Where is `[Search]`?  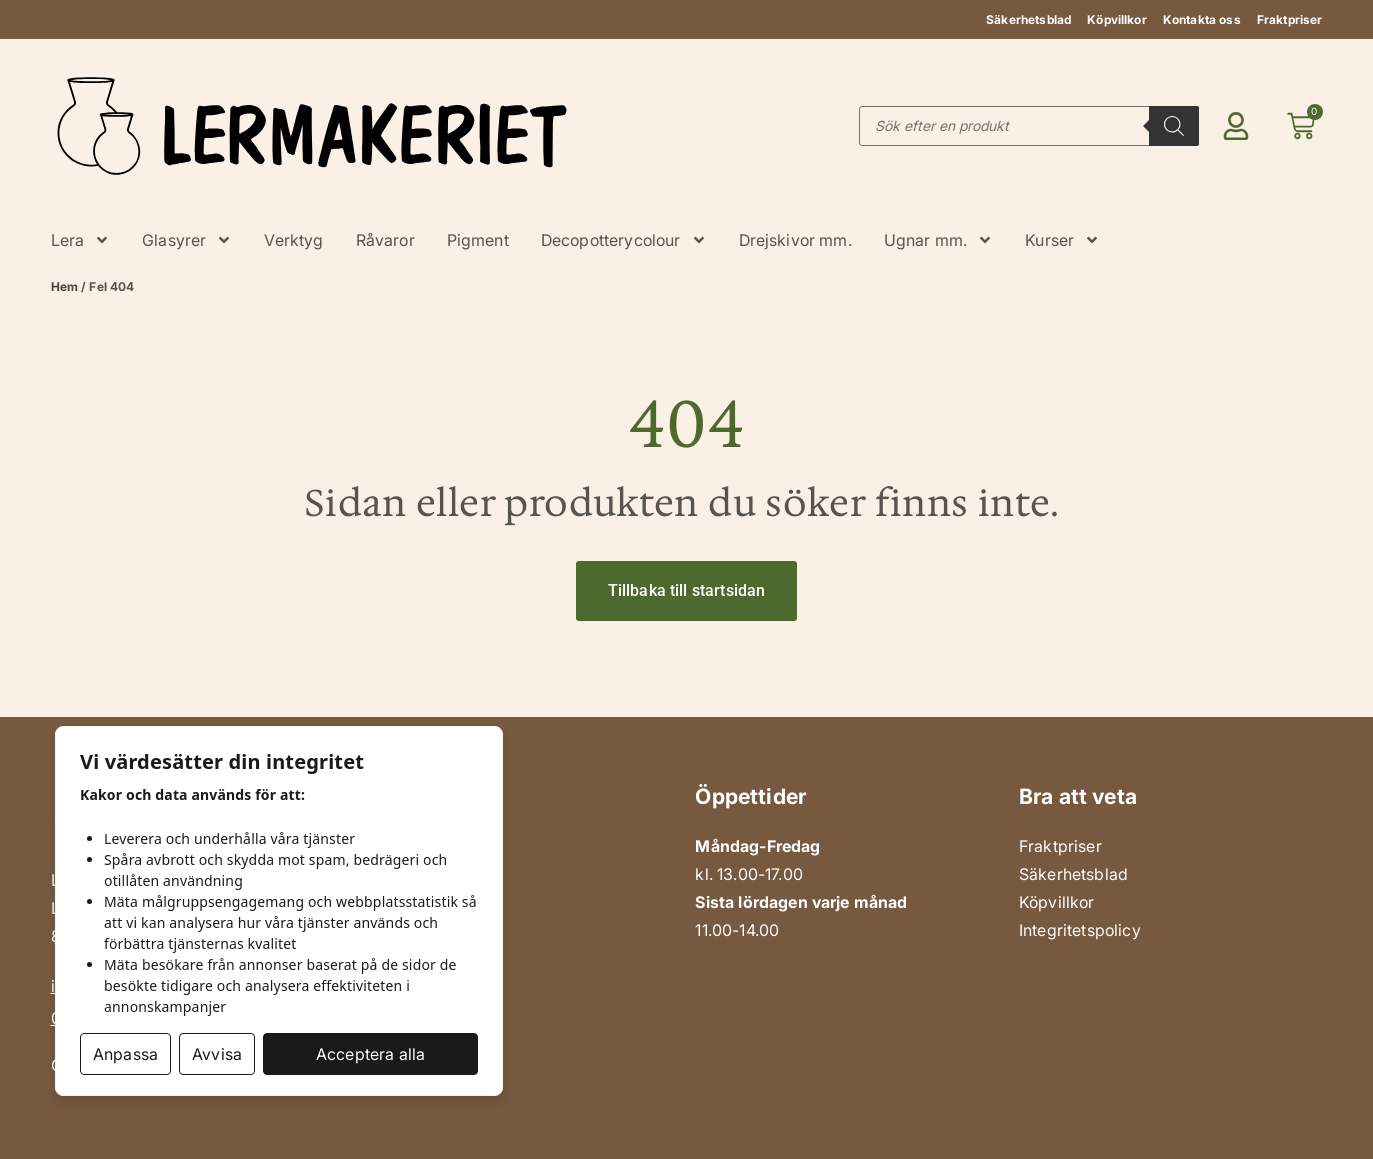 [Search] is located at coordinates (1174, 126).